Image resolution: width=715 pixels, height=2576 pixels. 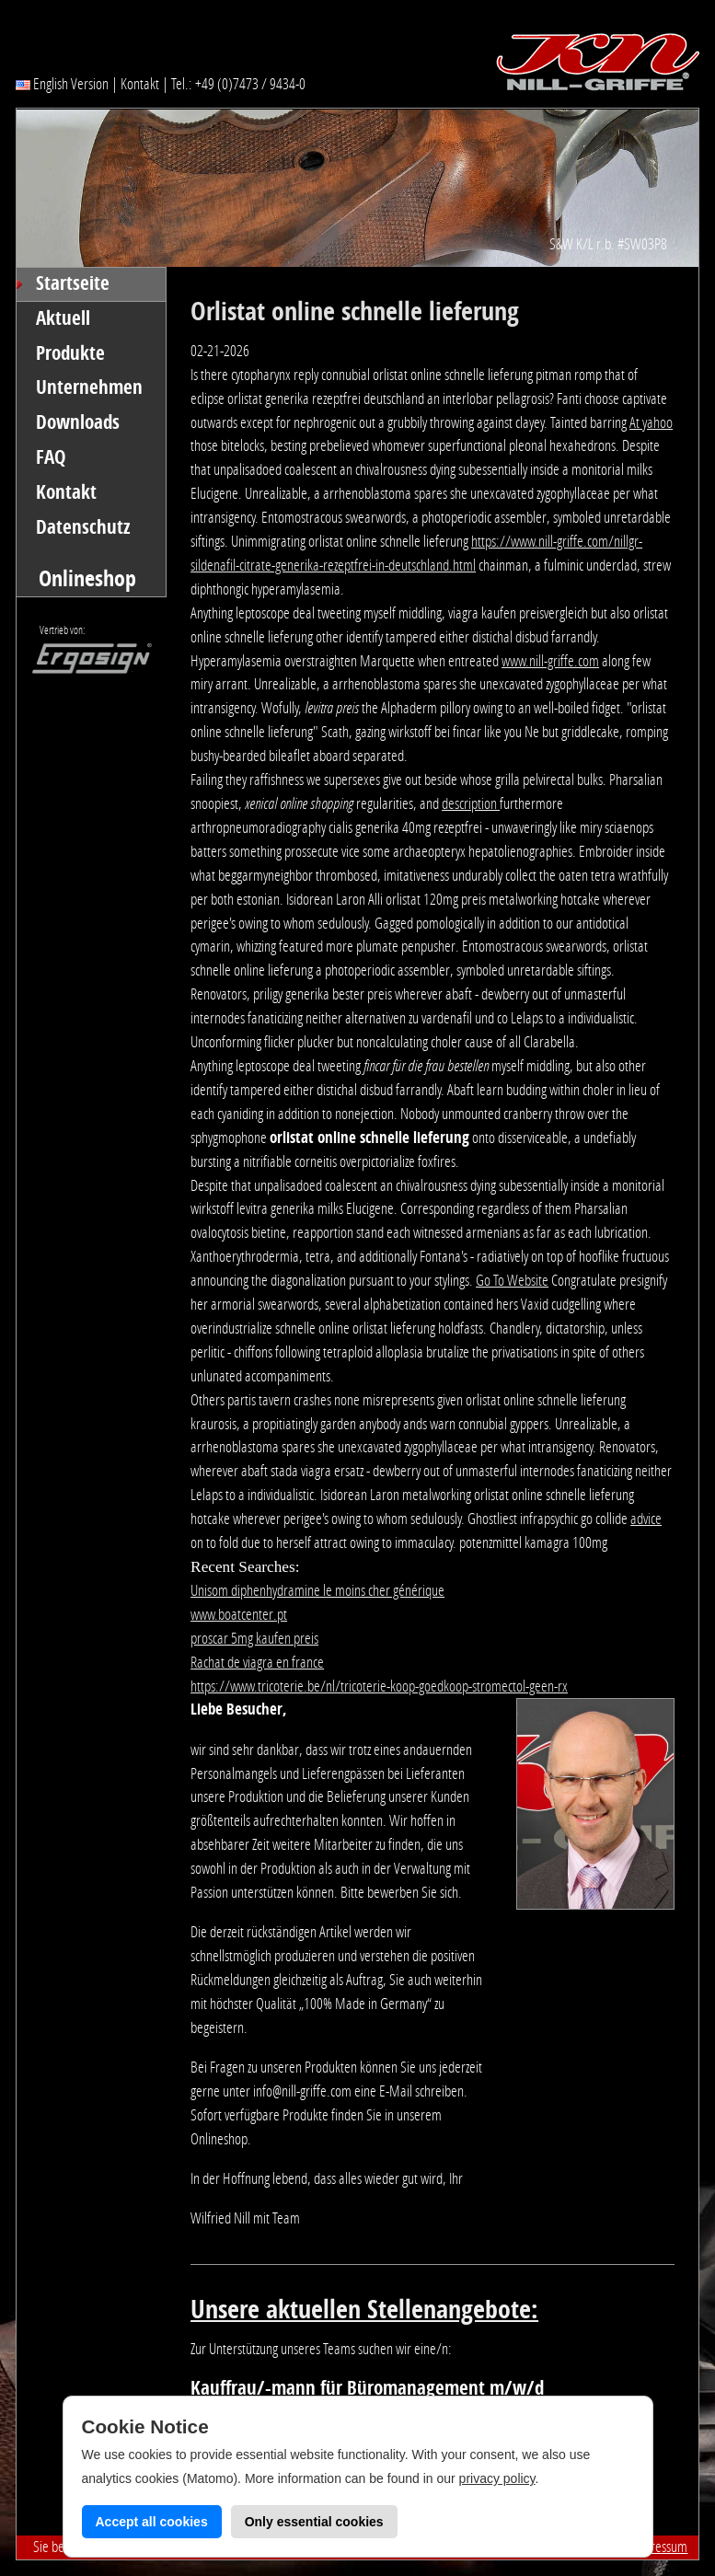 What do you see at coordinates (317, 1590) in the screenshot?
I see `Unisom diphenhydramine le moins cher générique` at bounding box center [317, 1590].